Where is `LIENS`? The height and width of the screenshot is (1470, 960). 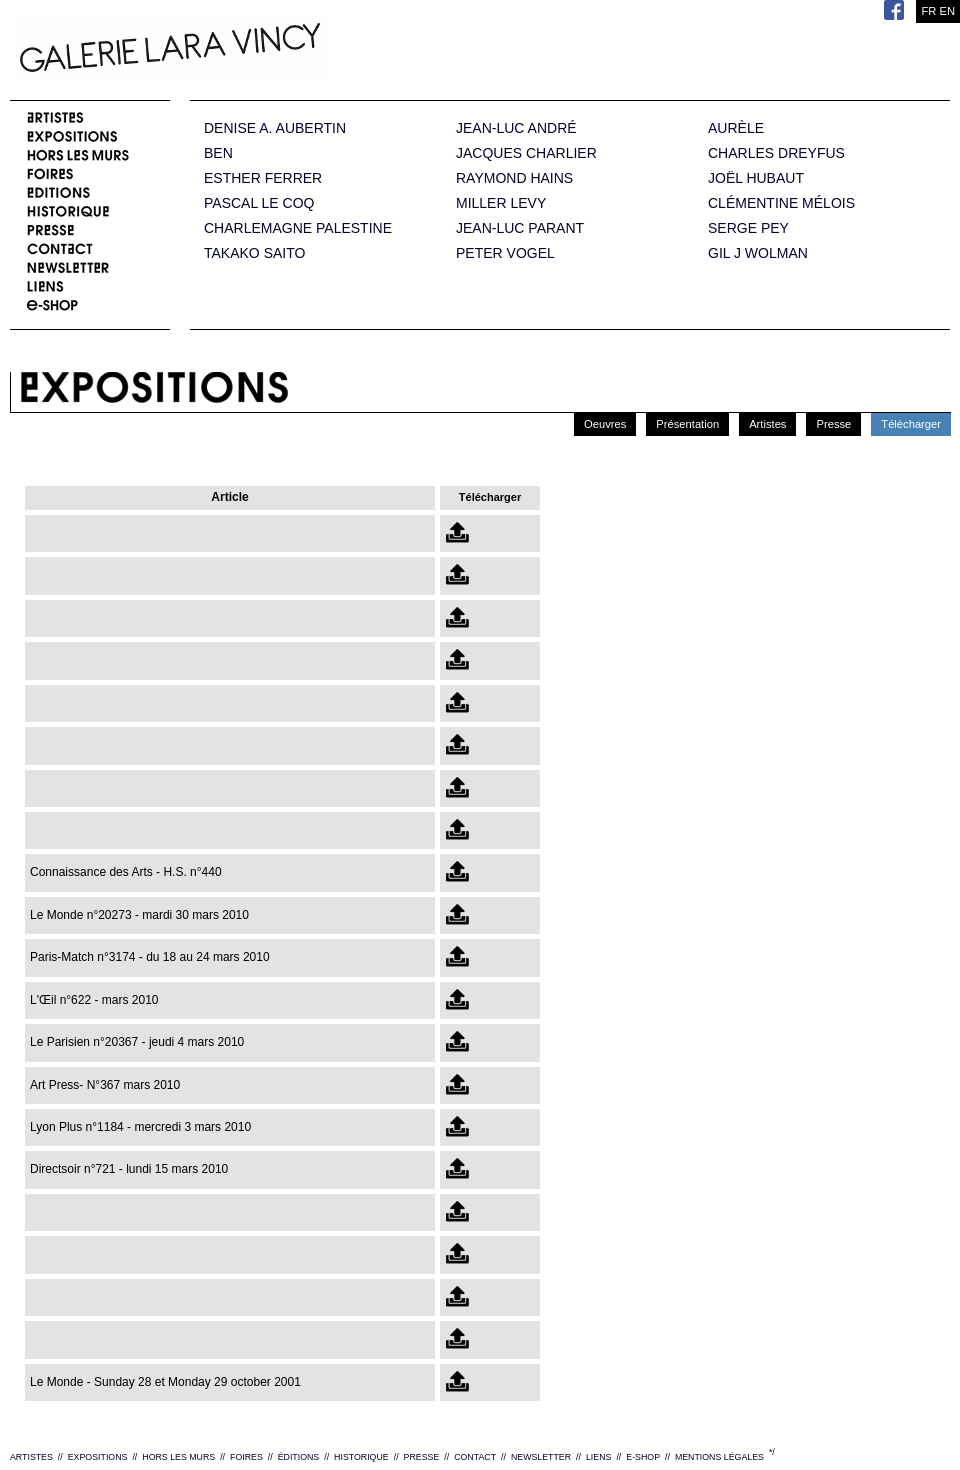 LIENS is located at coordinates (598, 1457).